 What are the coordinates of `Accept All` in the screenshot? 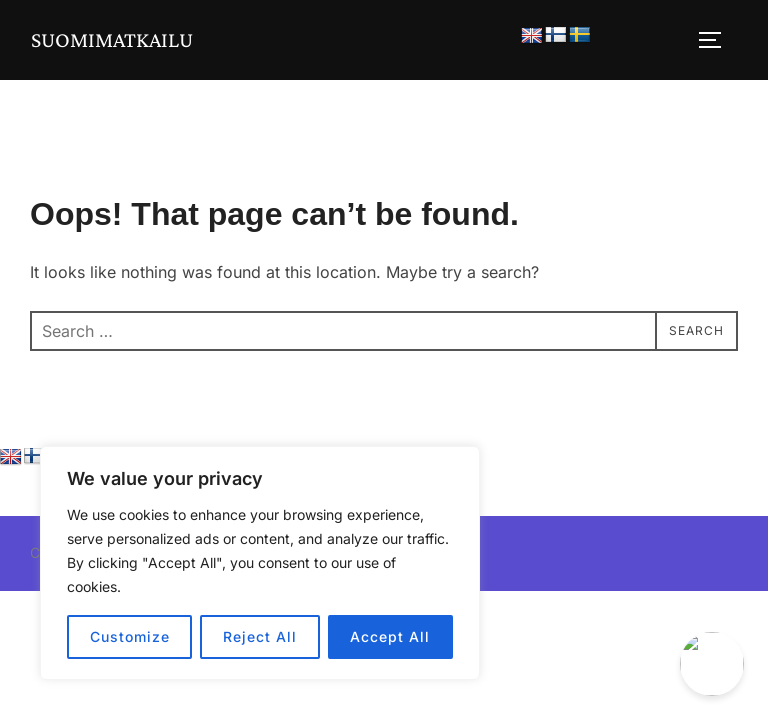 It's located at (390, 636).